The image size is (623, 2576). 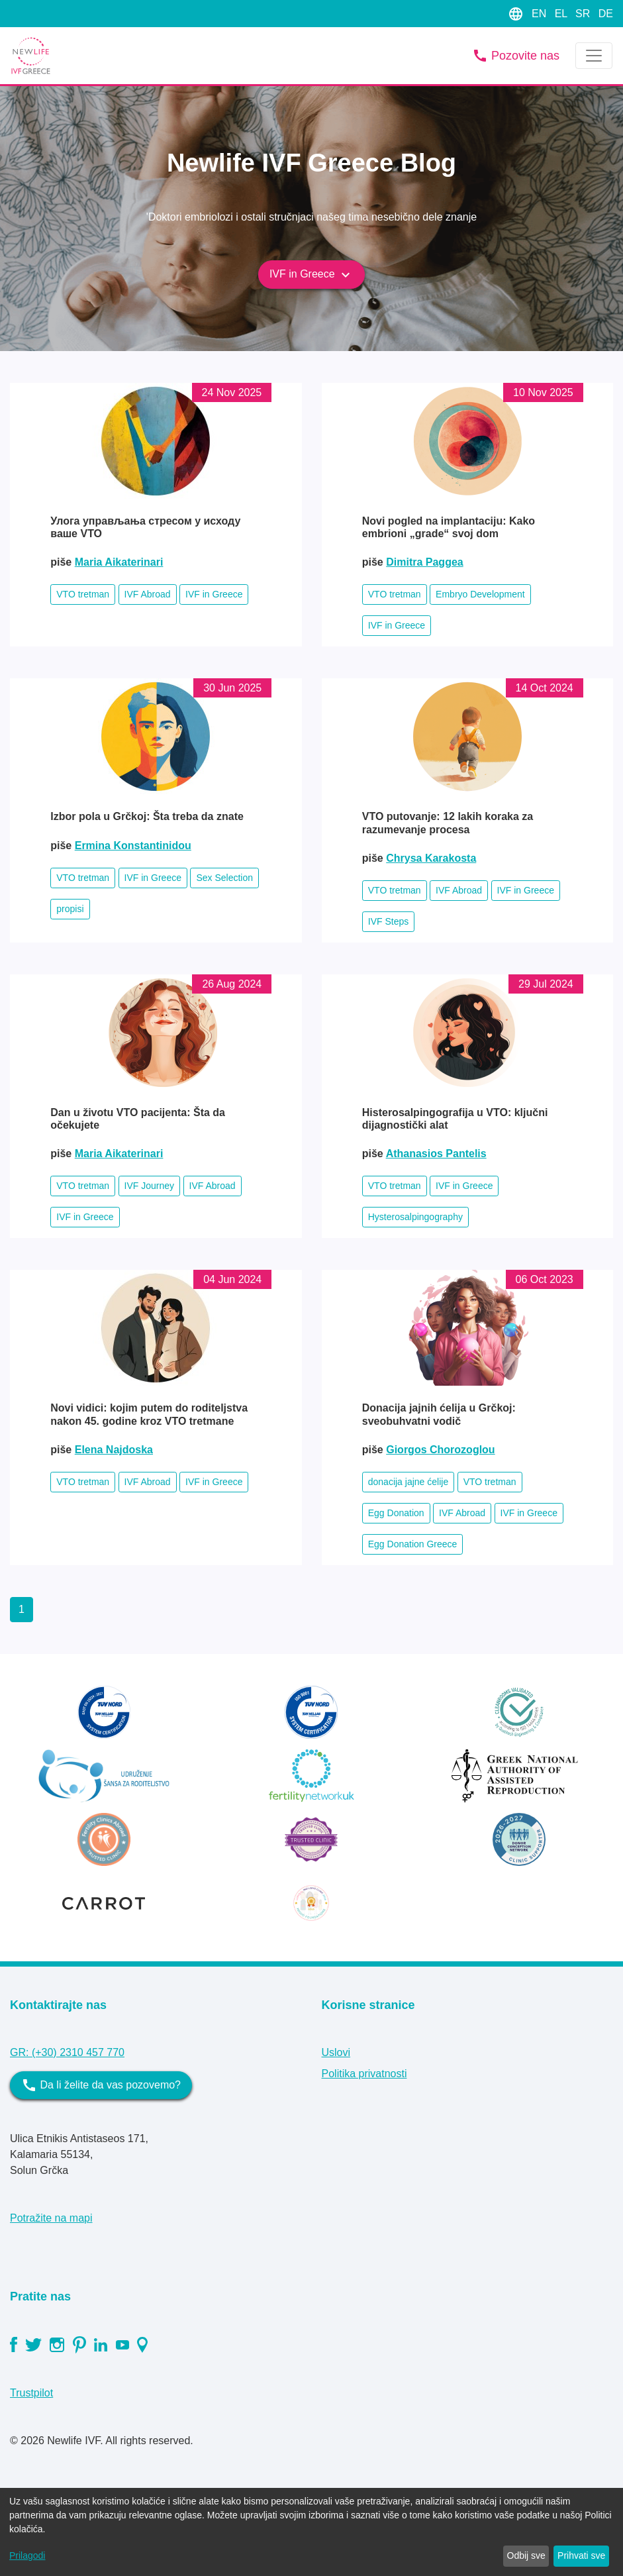 What do you see at coordinates (541, 13) in the screenshot?
I see `EN` at bounding box center [541, 13].